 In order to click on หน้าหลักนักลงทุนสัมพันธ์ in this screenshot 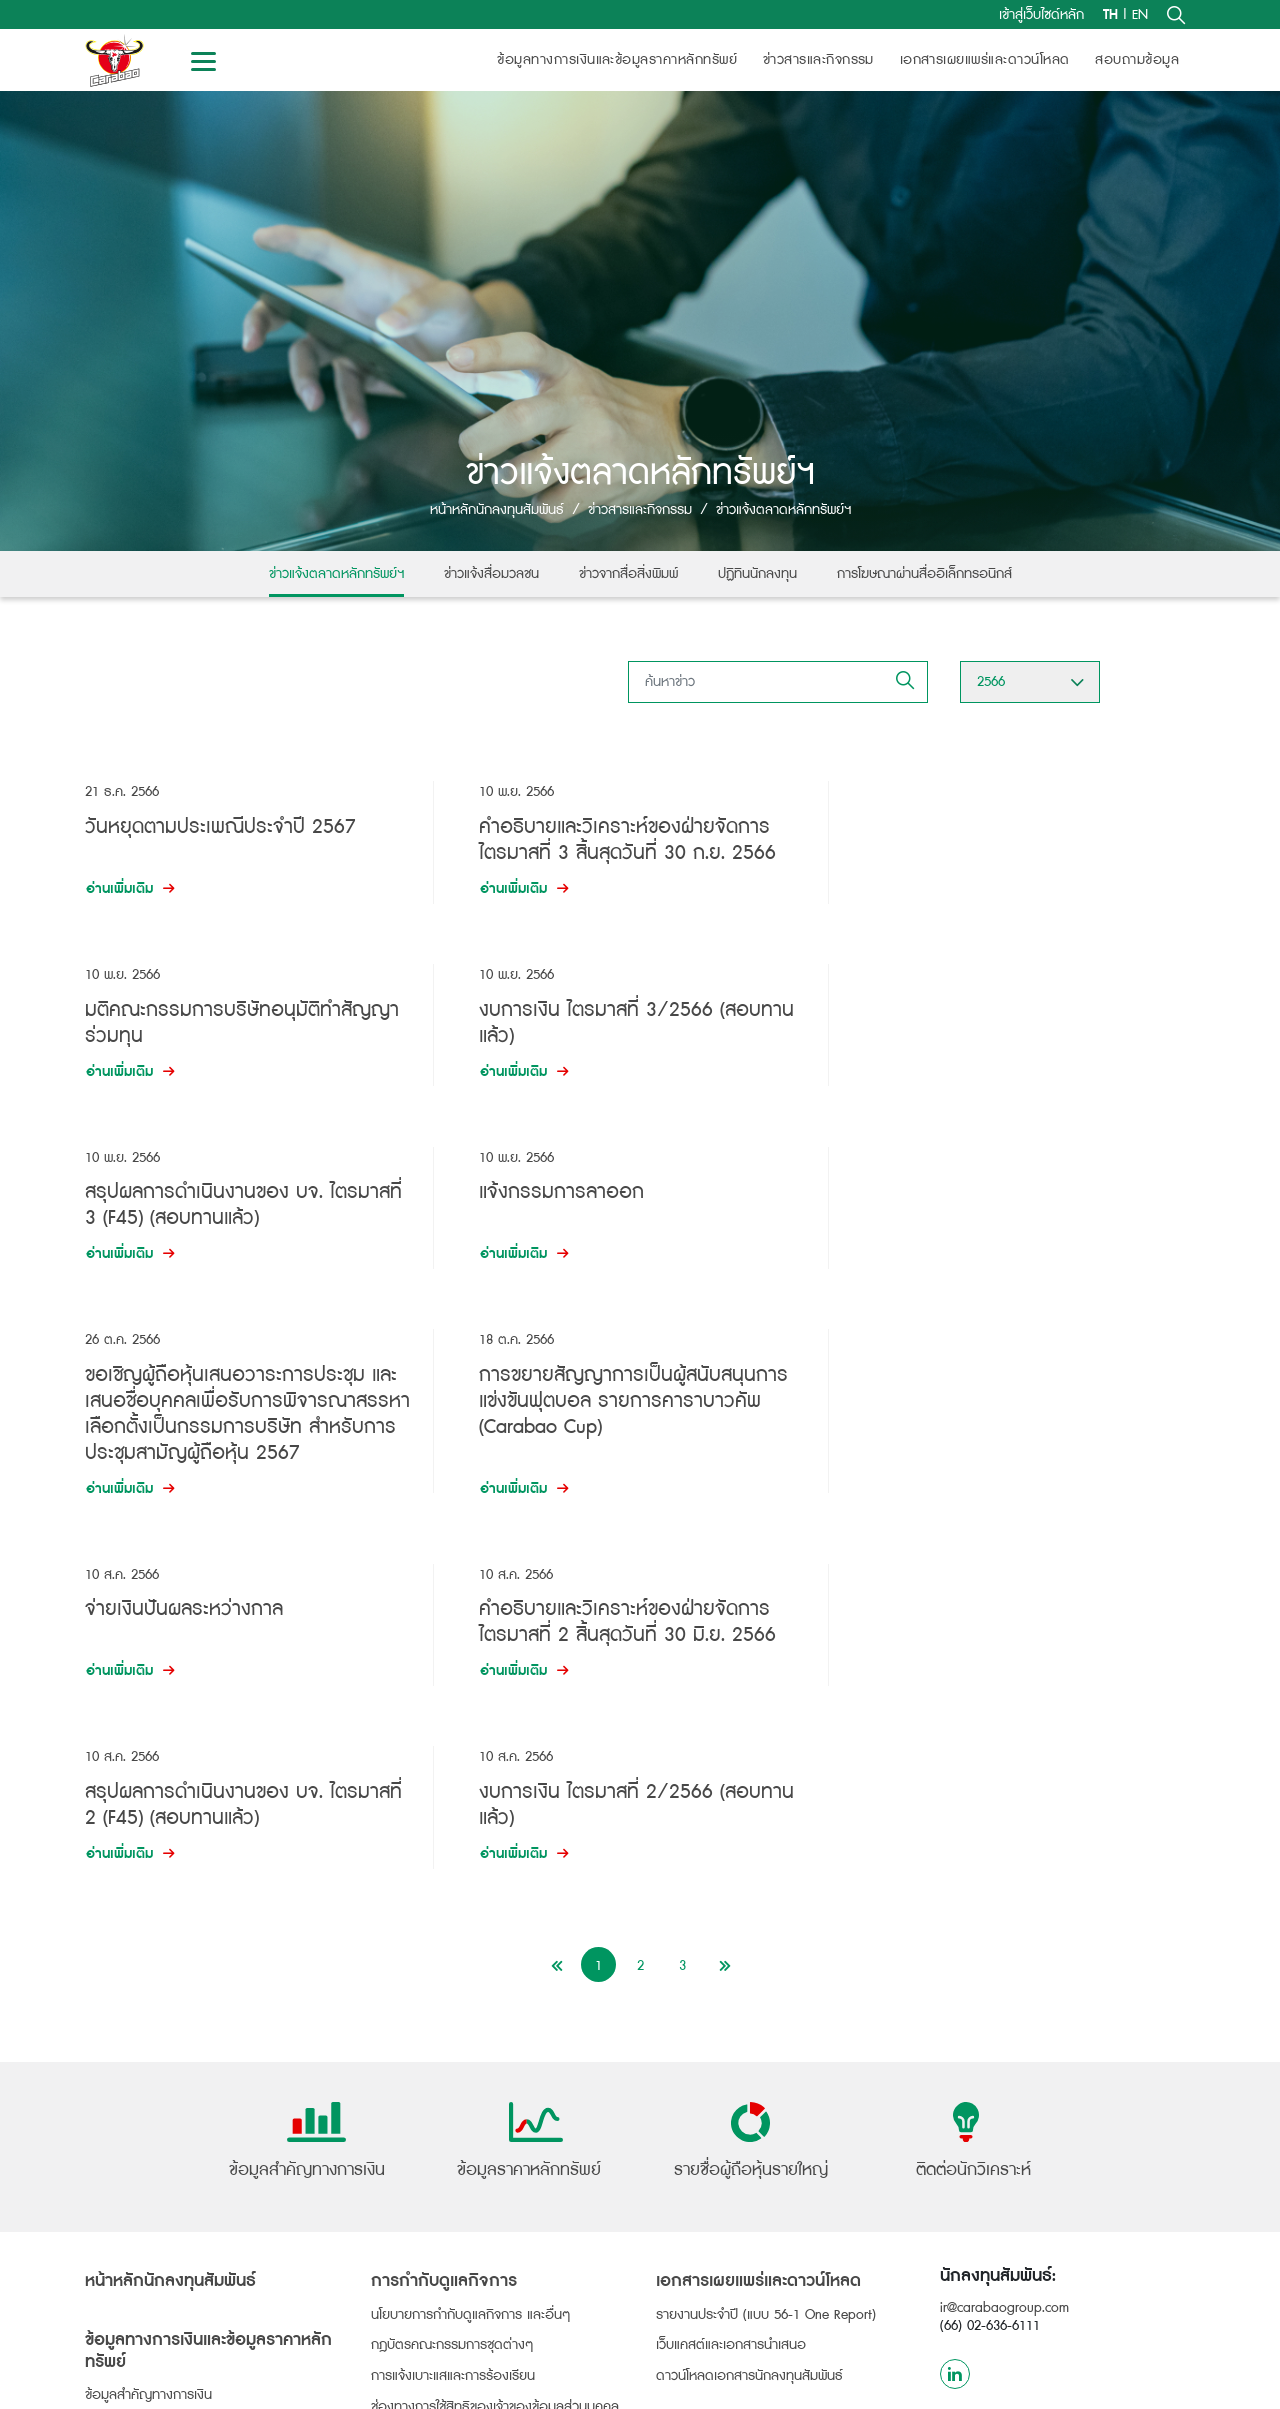, I will do `click(497, 510)`.